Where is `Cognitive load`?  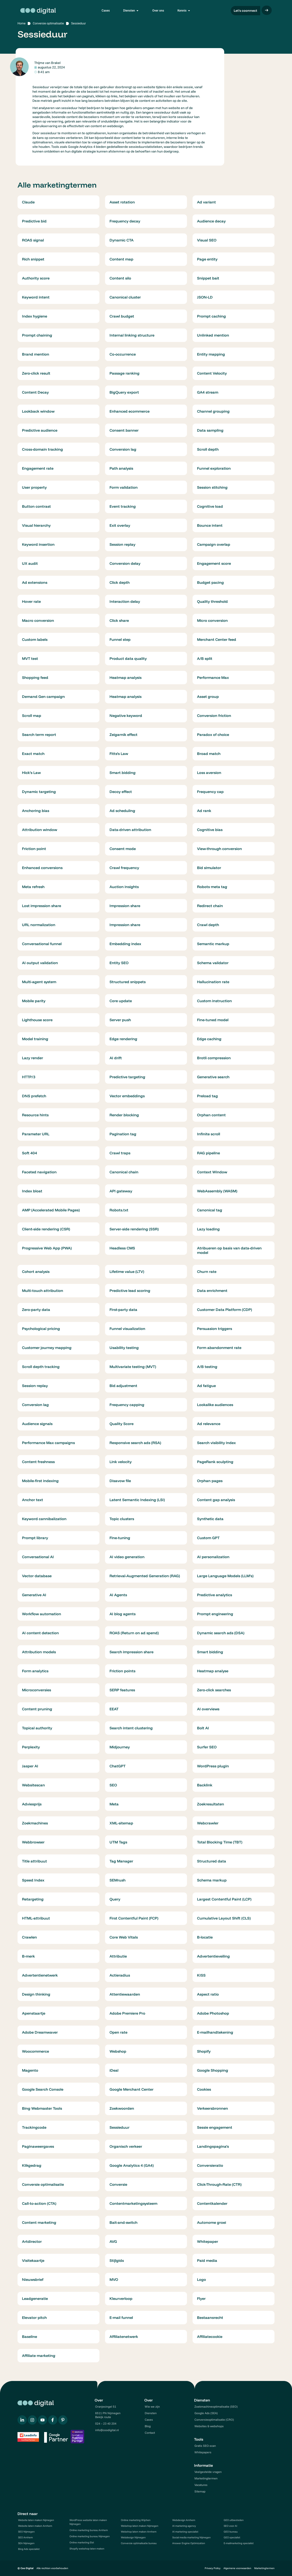
Cognitive load is located at coordinates (210, 506).